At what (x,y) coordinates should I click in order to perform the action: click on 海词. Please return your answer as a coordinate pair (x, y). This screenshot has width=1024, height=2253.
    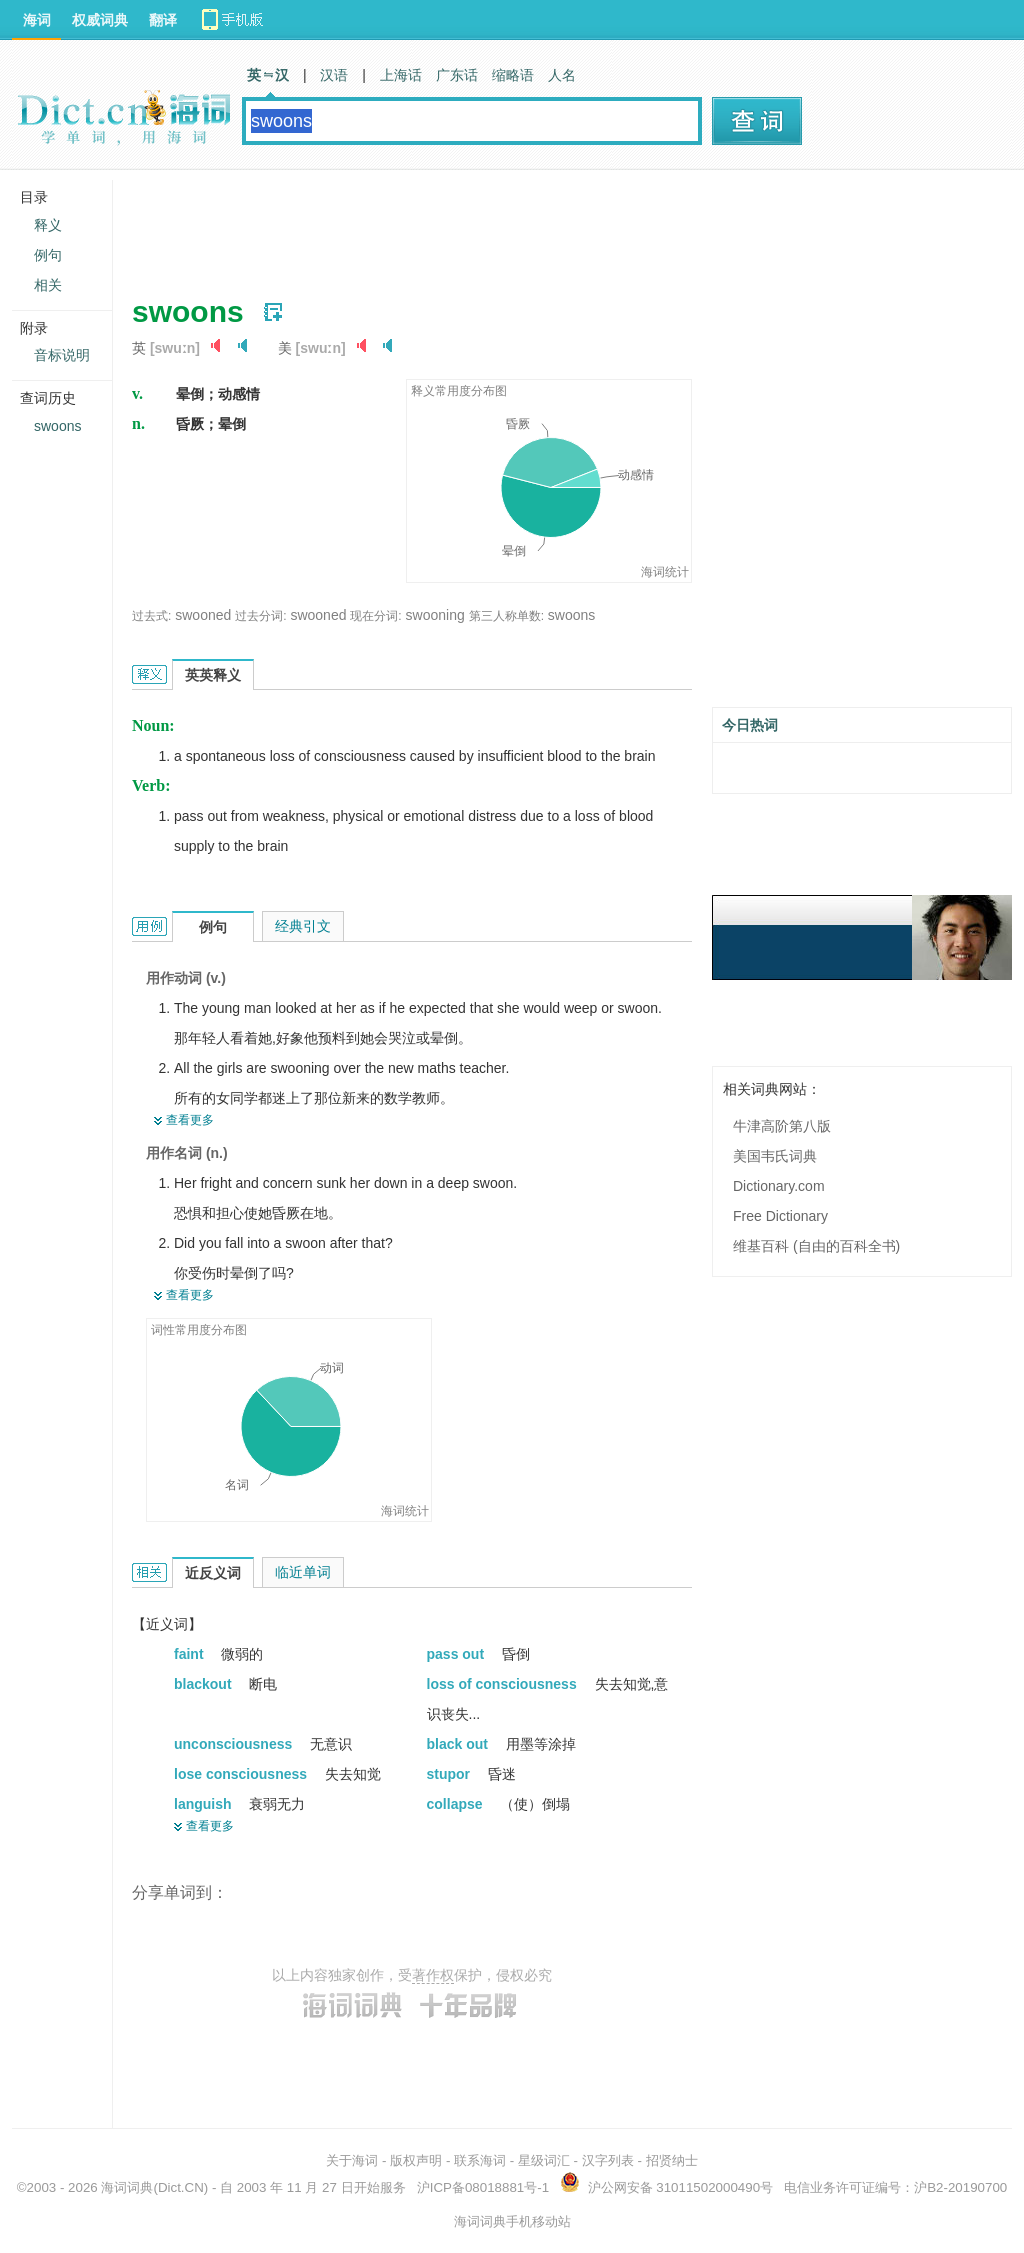
    Looking at the image, I should click on (37, 20).